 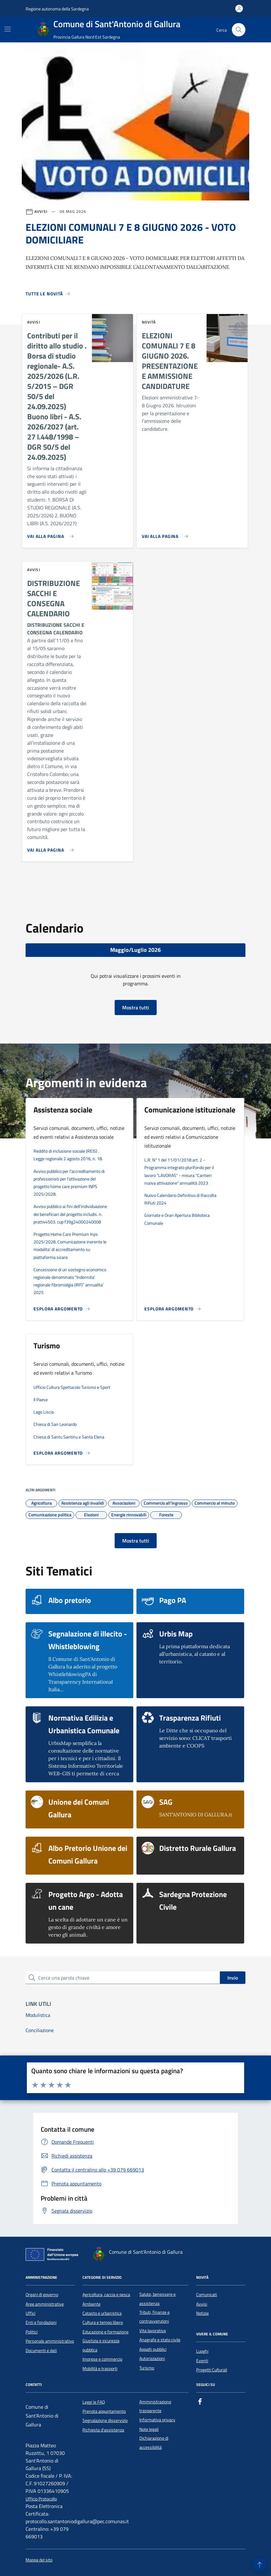 I want to click on Mobilità e trasporti, so click(x=99, y=2368).